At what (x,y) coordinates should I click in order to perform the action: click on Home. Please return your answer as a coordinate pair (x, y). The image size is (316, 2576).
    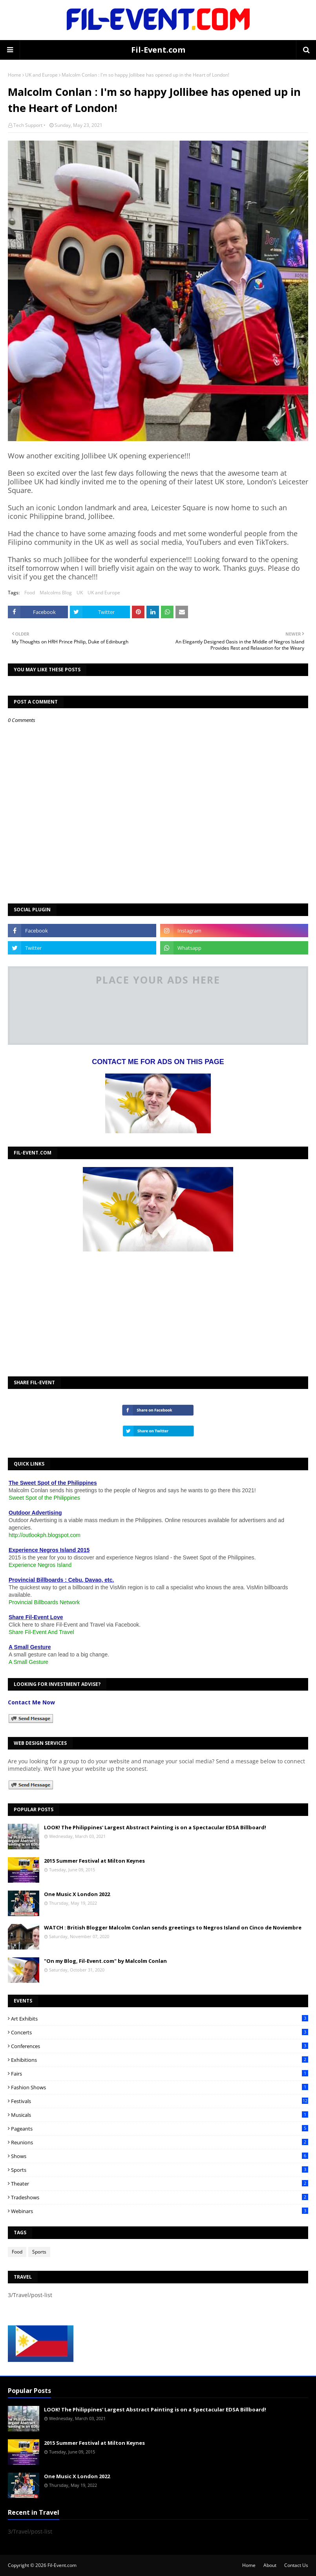
    Looking at the image, I should click on (14, 74).